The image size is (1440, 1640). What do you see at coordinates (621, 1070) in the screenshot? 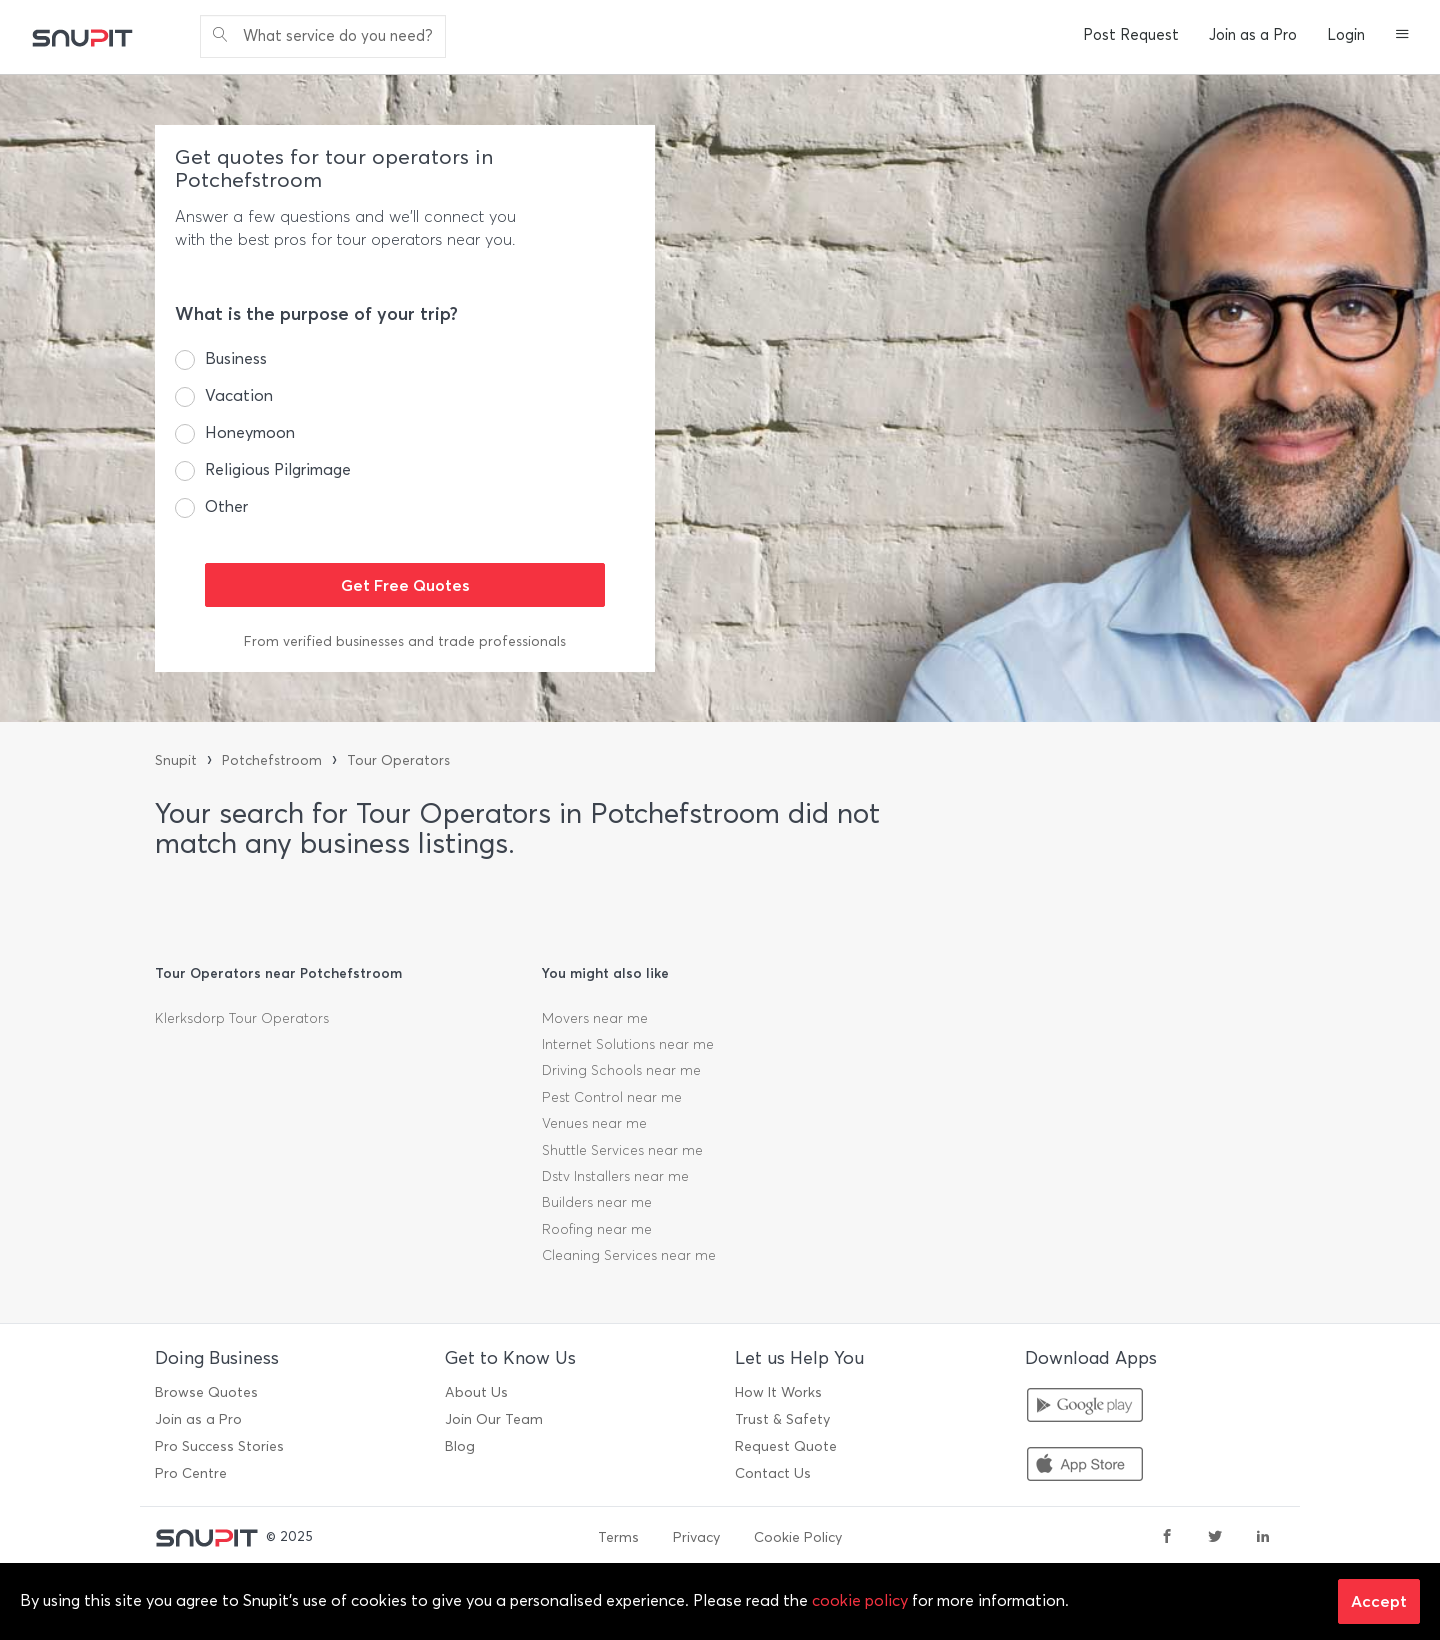
I see `Driving Schools near me` at bounding box center [621, 1070].